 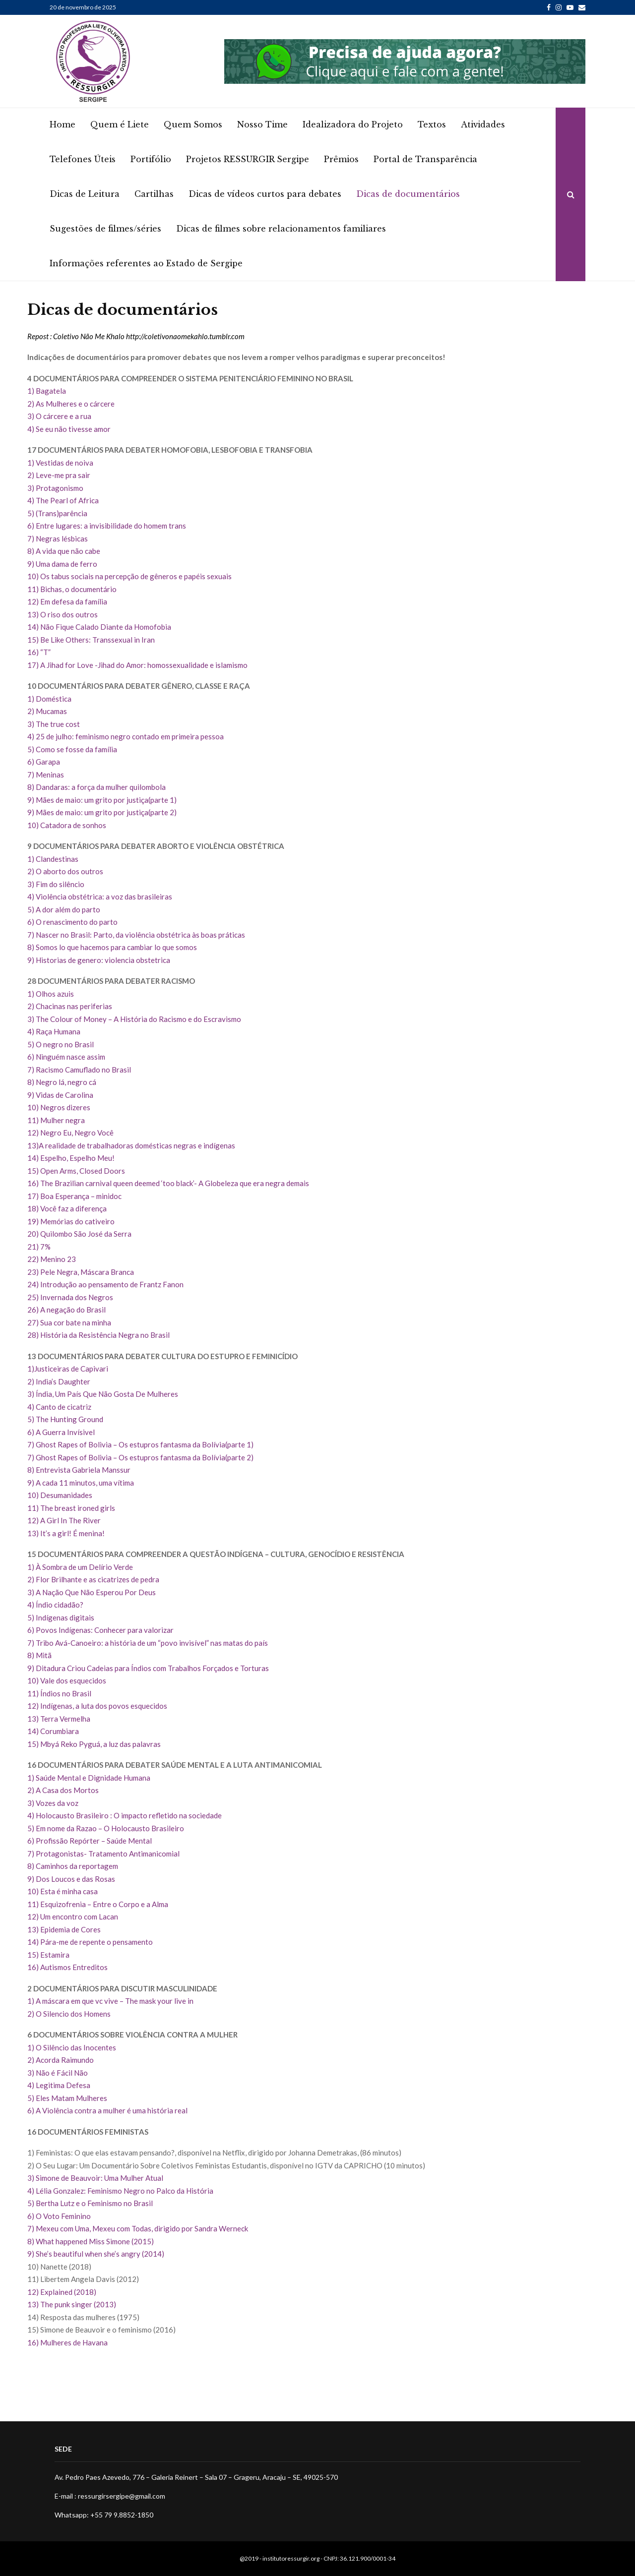 What do you see at coordinates (99, 896) in the screenshot?
I see `4) Violência obstétrica: a voz das brasileiras` at bounding box center [99, 896].